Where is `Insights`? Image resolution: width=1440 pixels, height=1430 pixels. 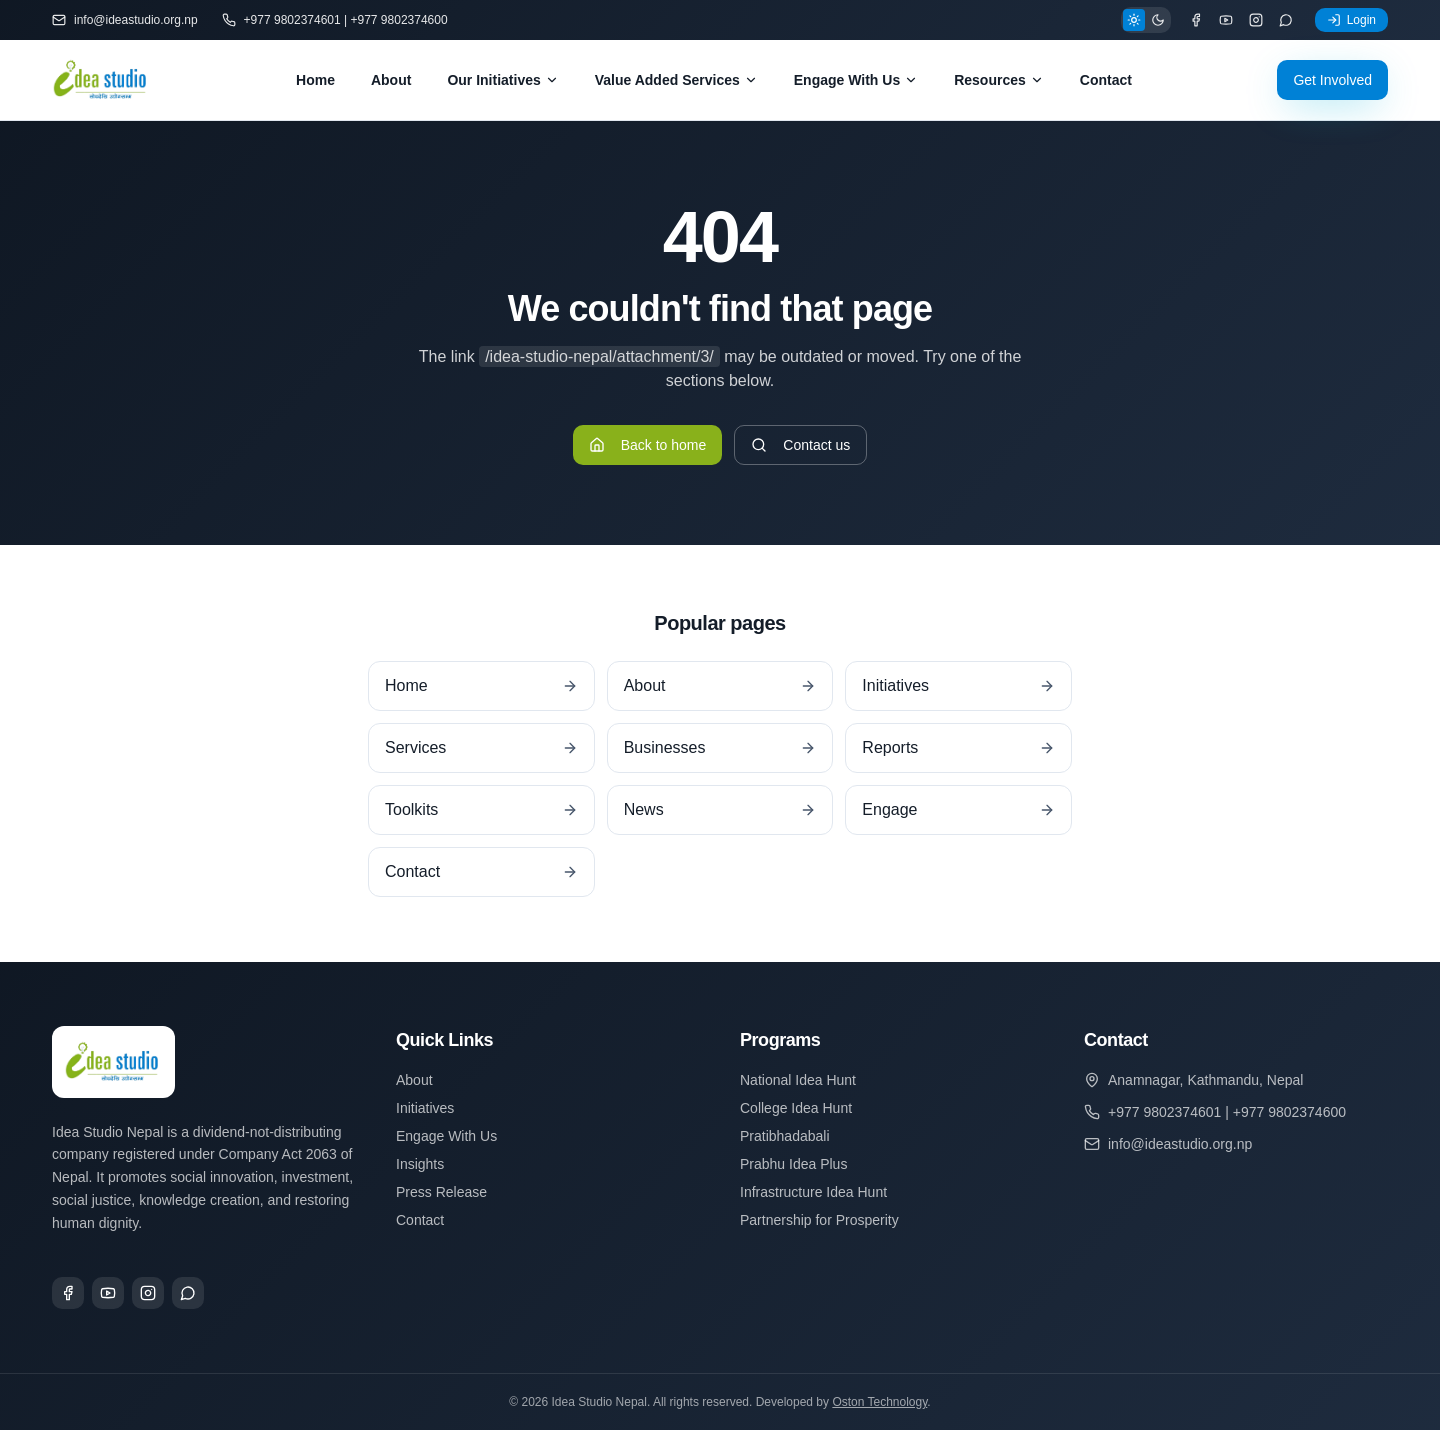 Insights is located at coordinates (420, 1164).